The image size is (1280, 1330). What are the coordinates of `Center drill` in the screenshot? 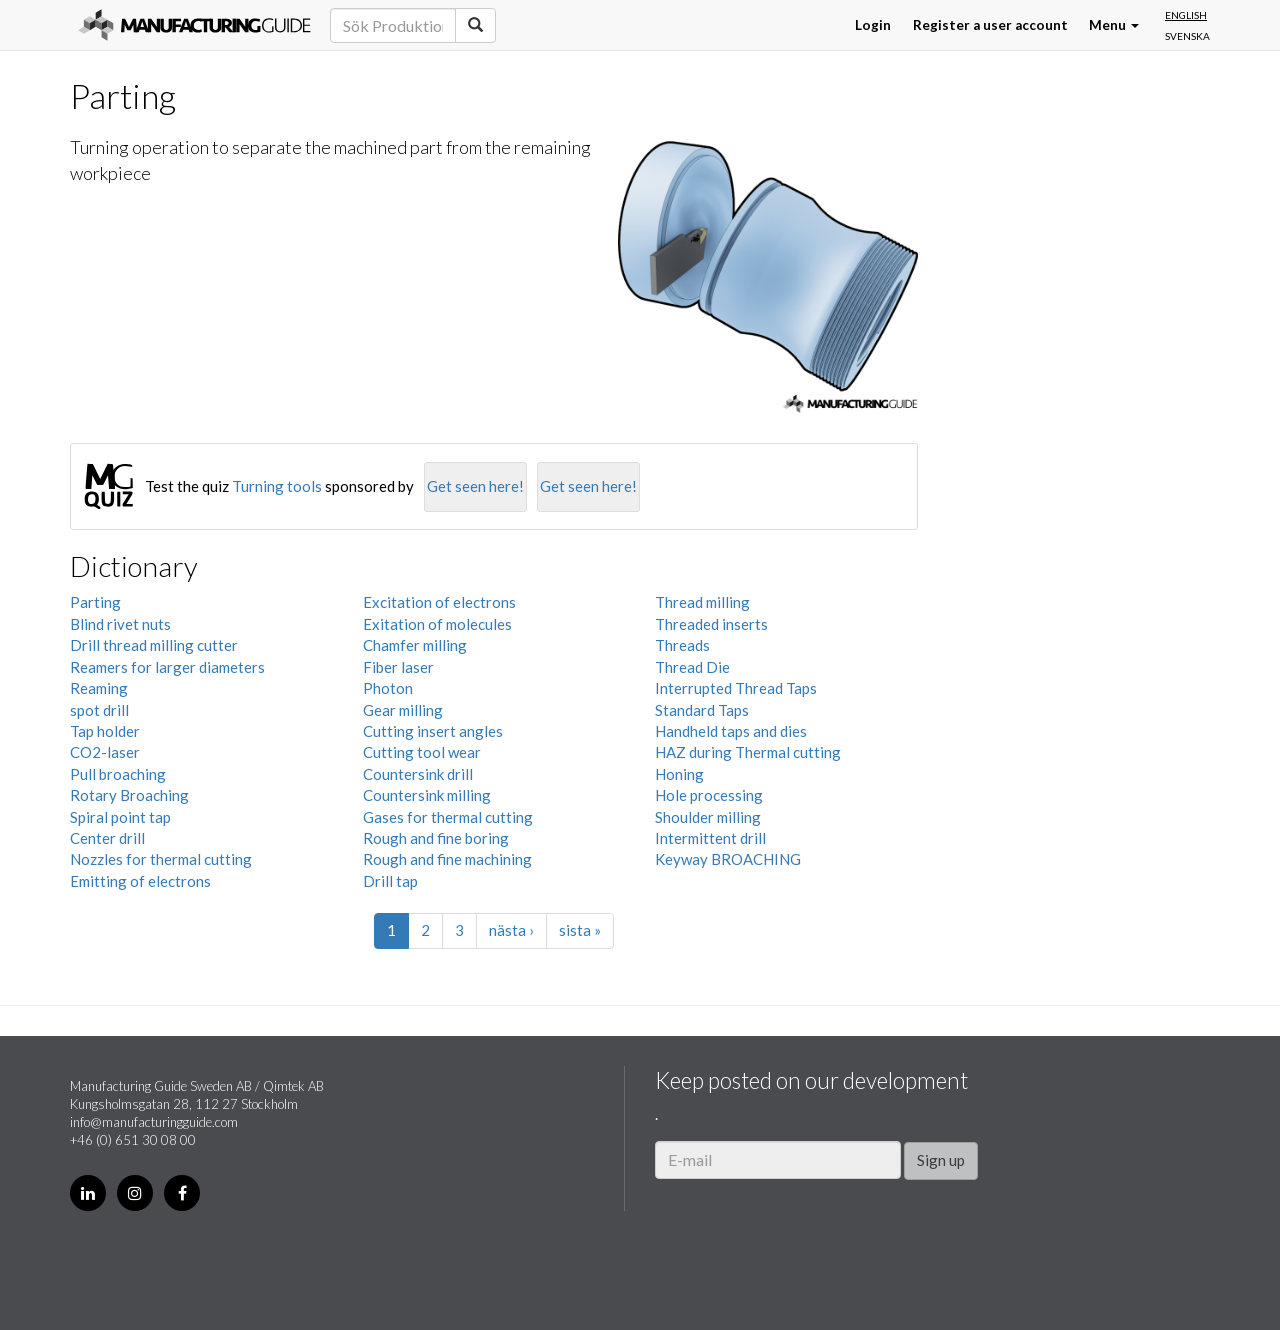 It's located at (107, 838).